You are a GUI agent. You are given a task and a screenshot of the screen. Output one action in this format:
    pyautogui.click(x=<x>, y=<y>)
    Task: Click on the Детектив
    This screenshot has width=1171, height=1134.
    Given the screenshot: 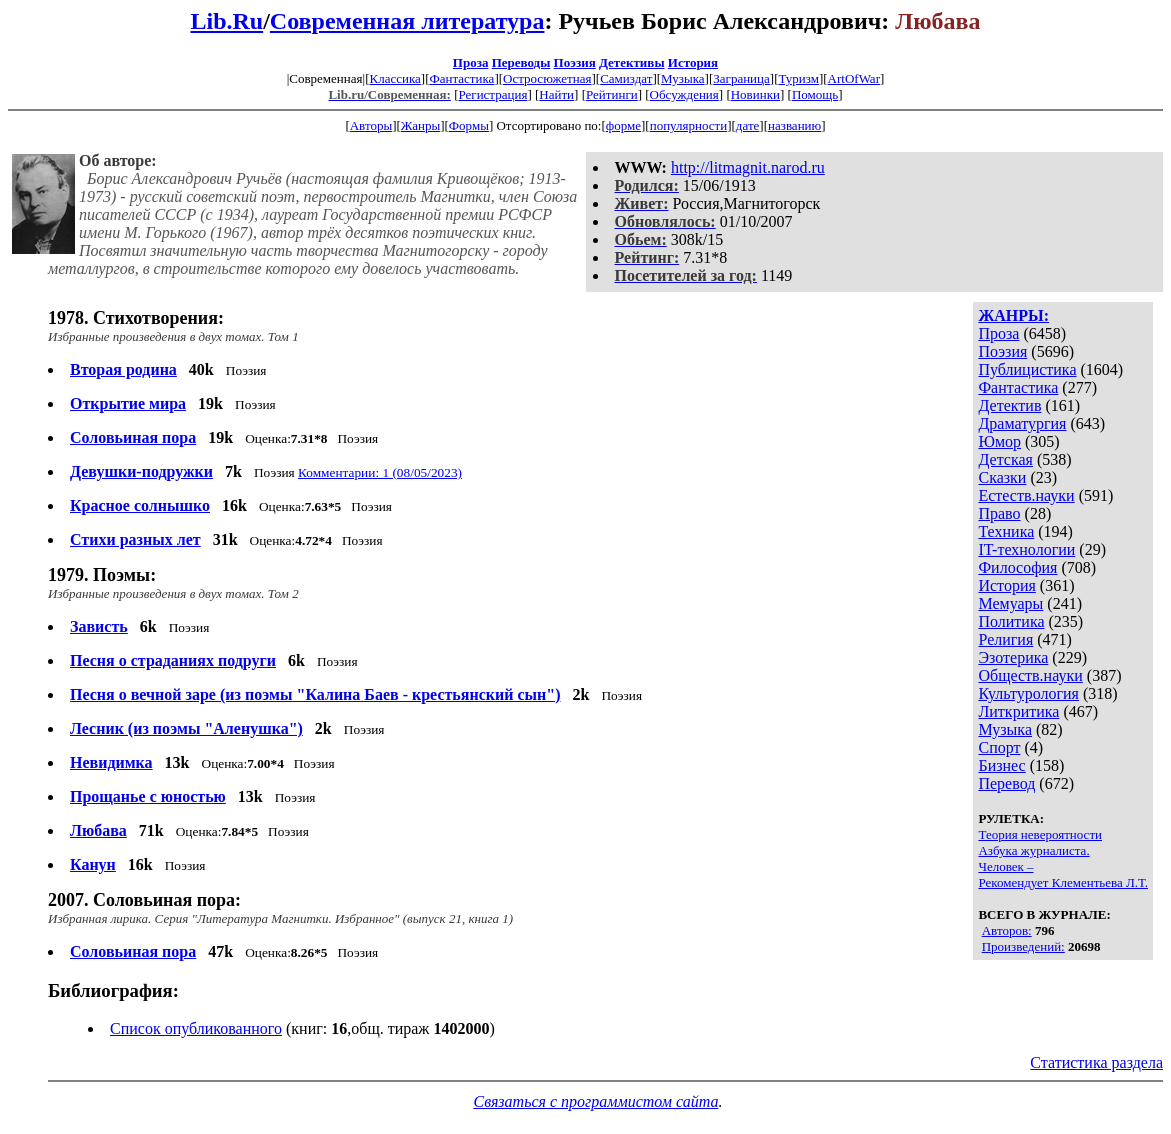 What is the action you would take?
    pyautogui.click(x=1009, y=405)
    